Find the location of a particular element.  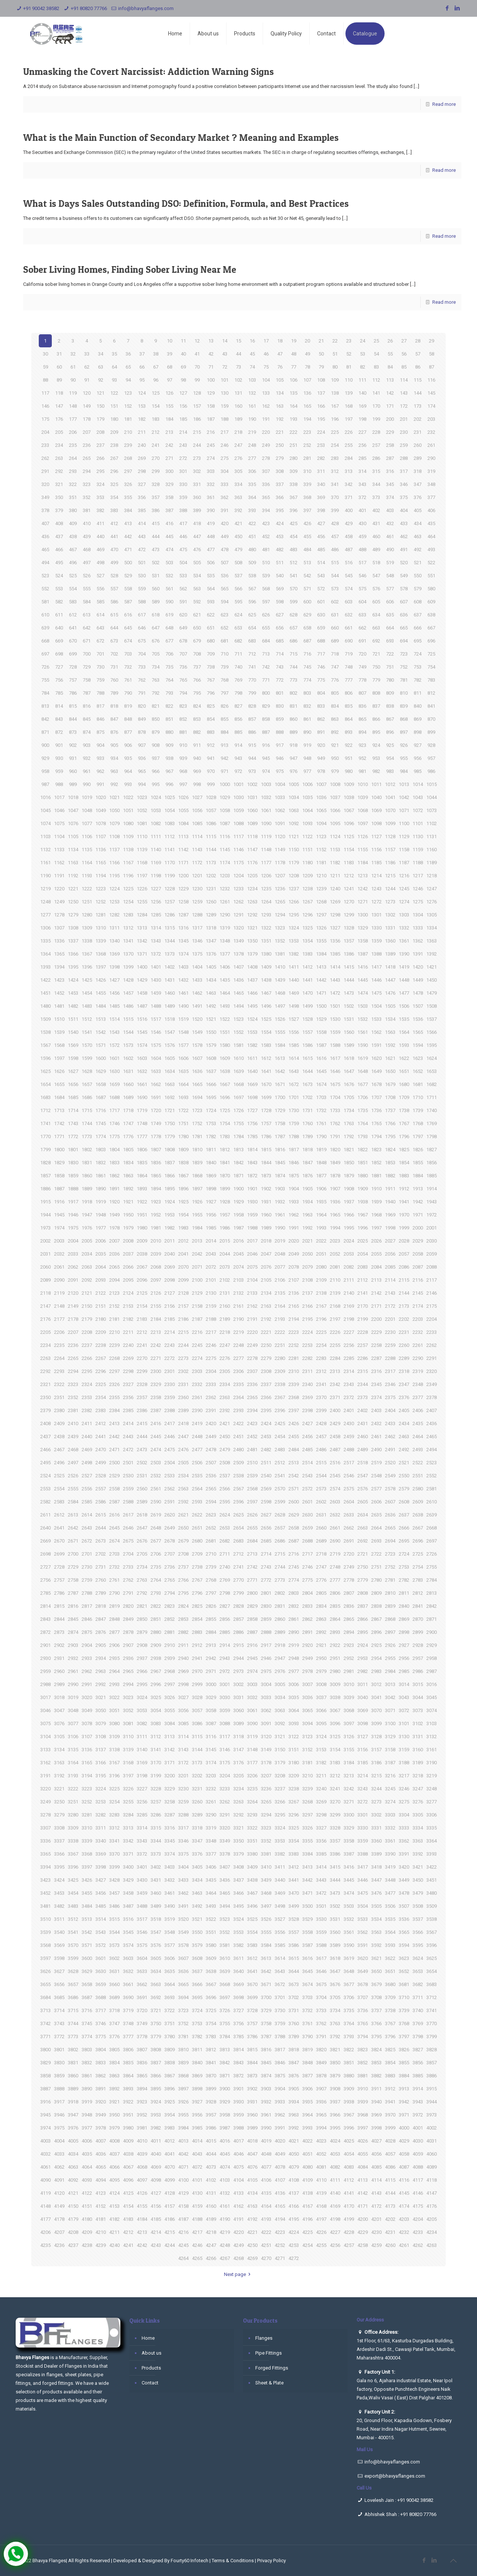

406 is located at coordinates (431, 510).